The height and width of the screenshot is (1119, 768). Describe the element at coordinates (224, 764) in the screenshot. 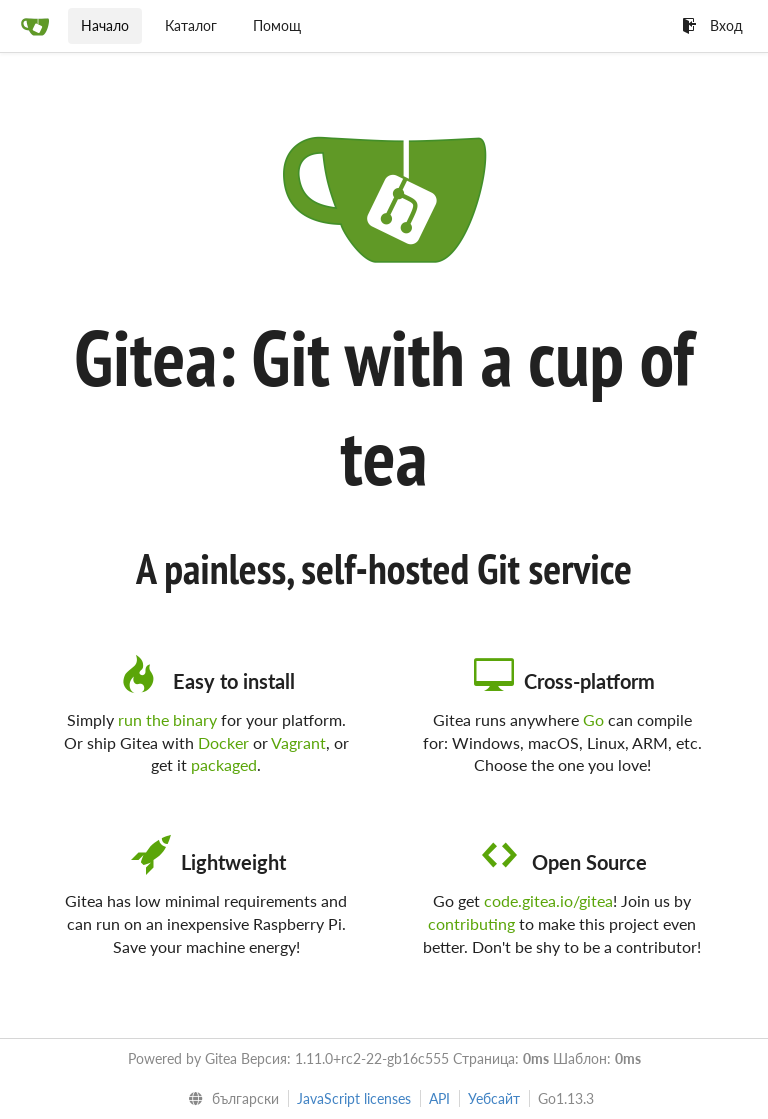

I see `packaged` at that location.